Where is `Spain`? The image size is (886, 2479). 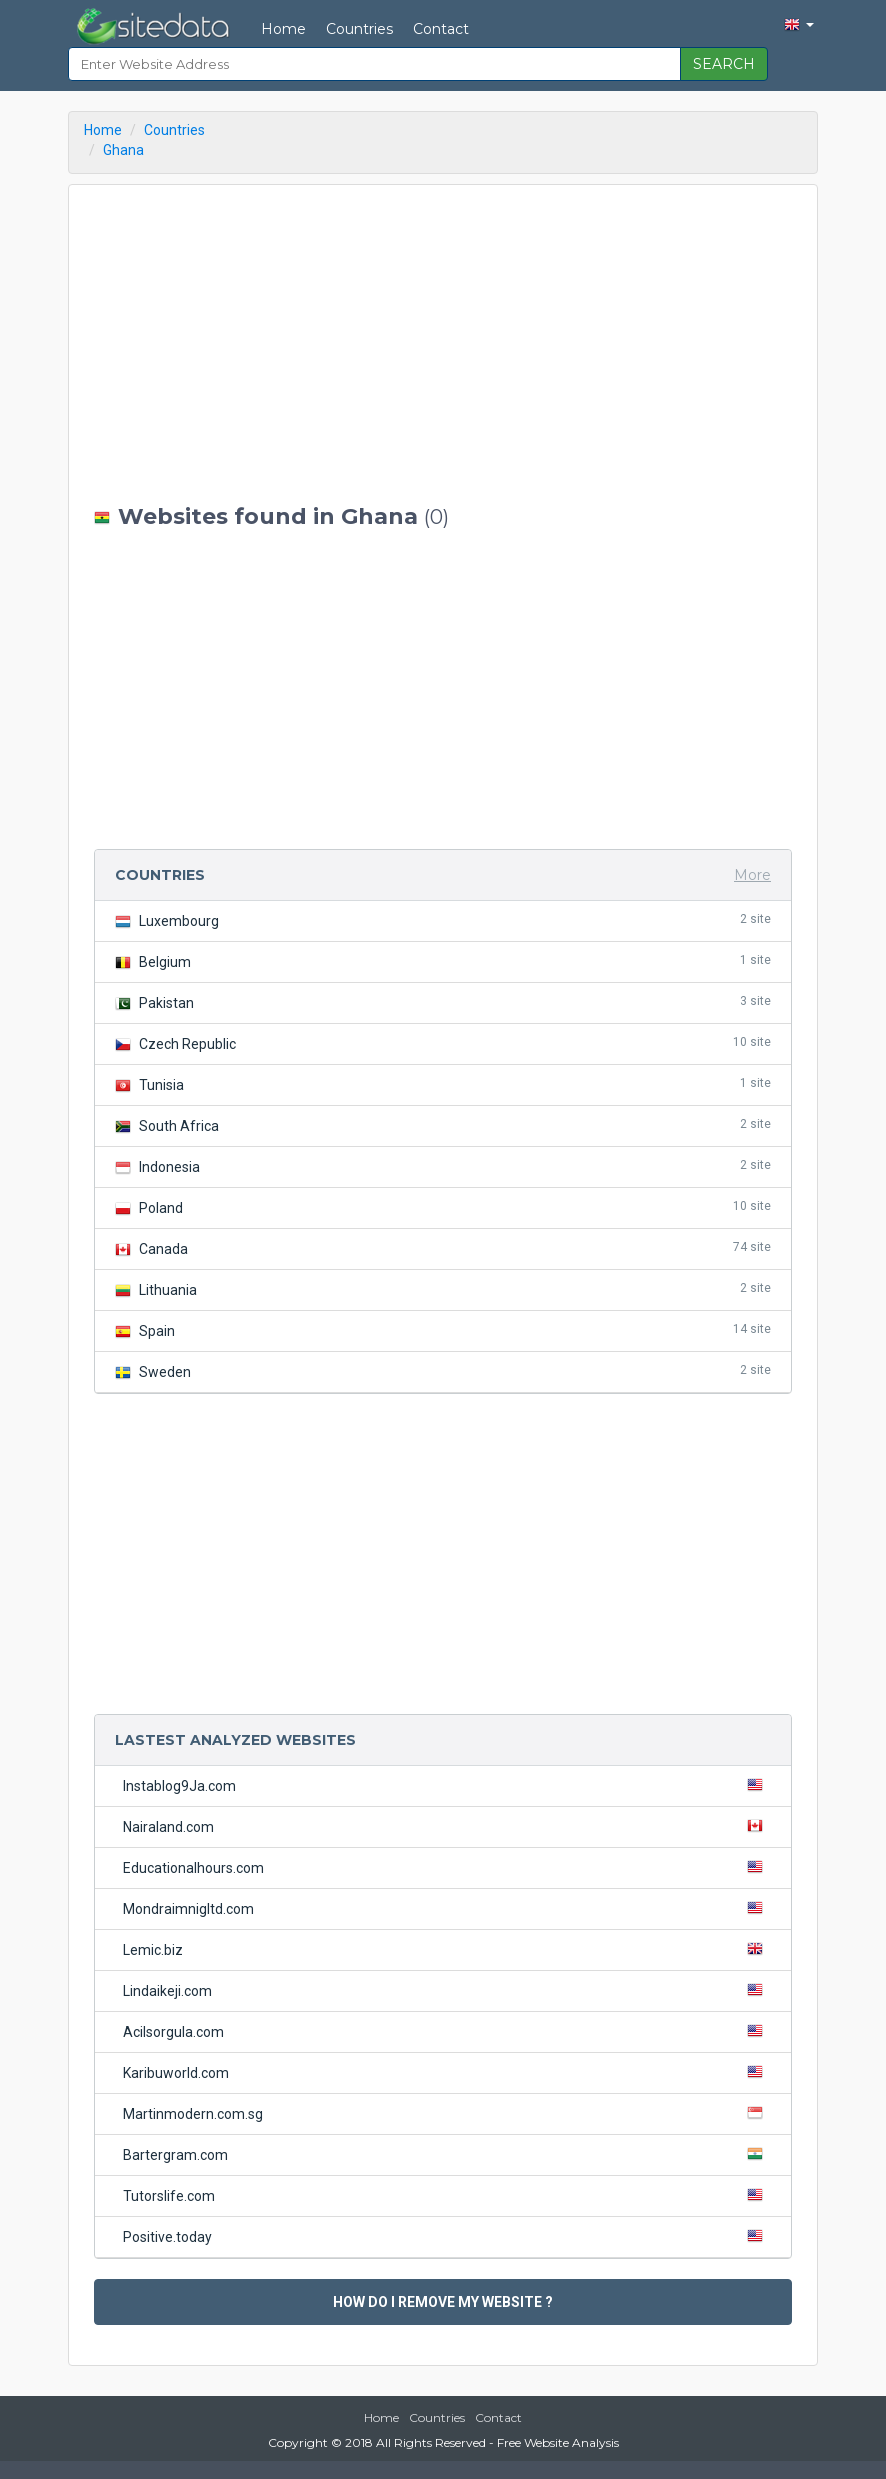 Spain is located at coordinates (443, 1330).